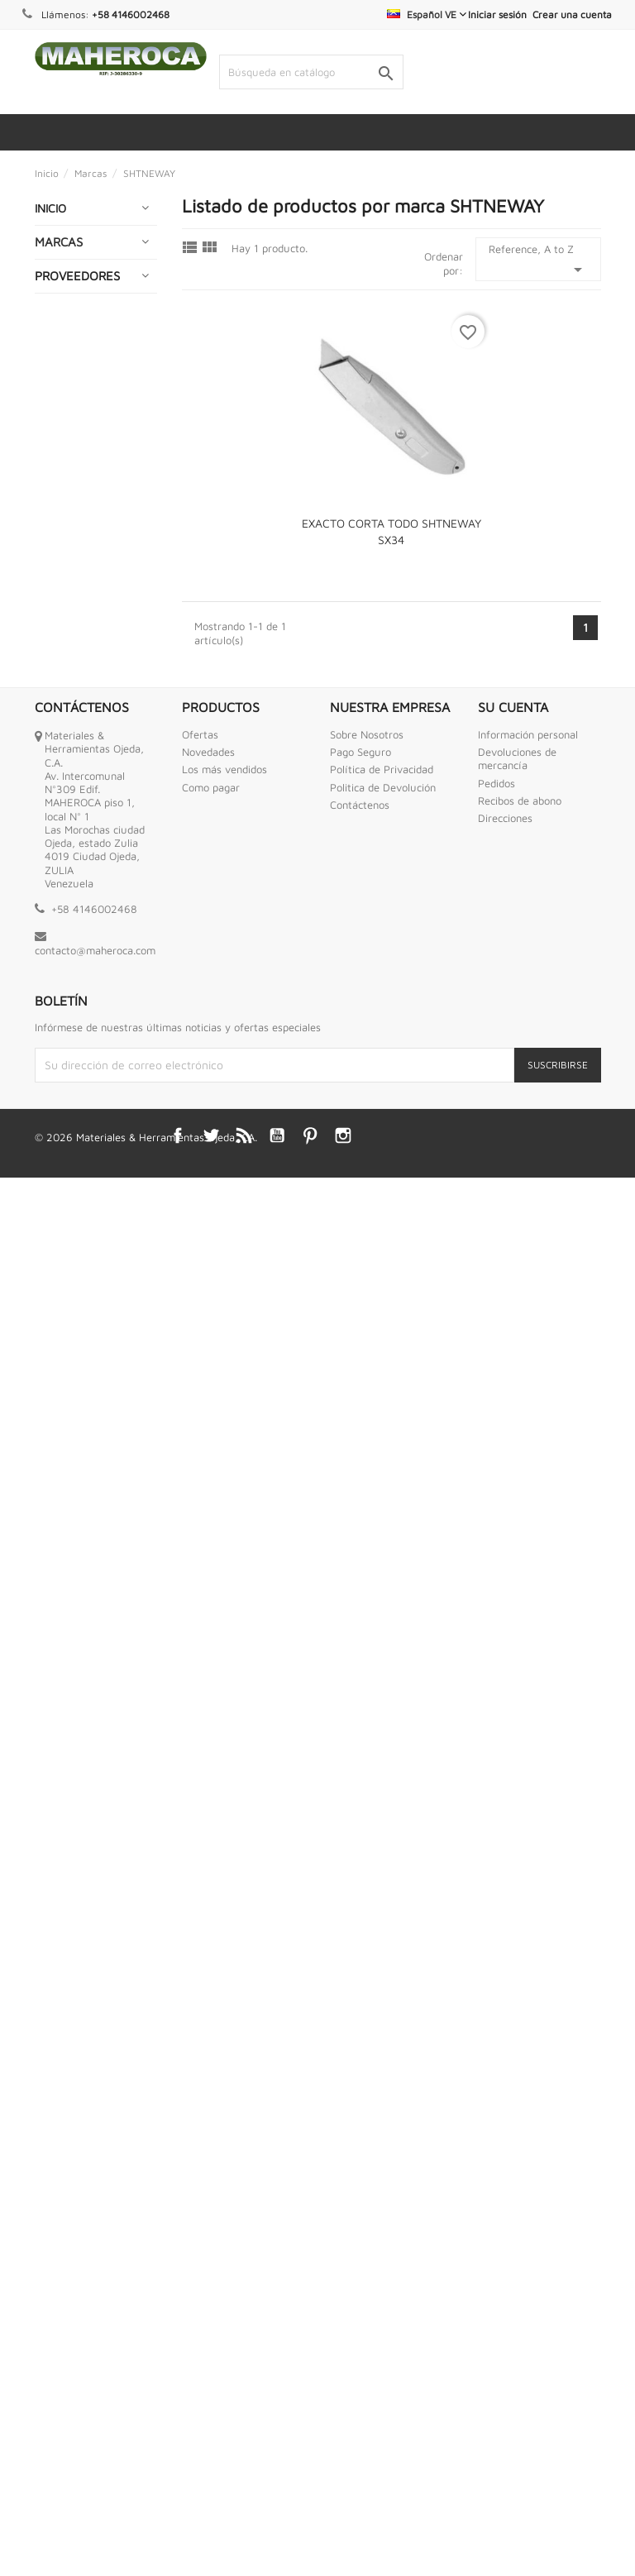 The width and height of the screenshot is (635, 2576). Describe the element at coordinates (244, 2534) in the screenshot. I see `Rss` at that location.